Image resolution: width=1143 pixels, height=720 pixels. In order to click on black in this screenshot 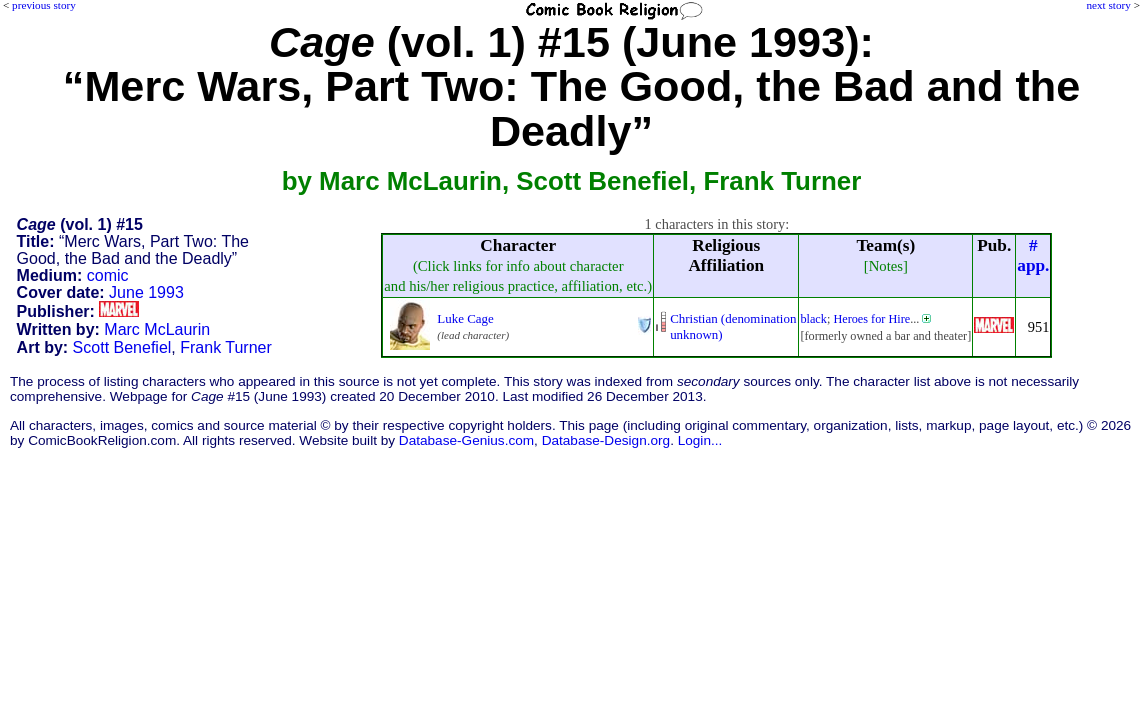, I will do `click(813, 319)`.